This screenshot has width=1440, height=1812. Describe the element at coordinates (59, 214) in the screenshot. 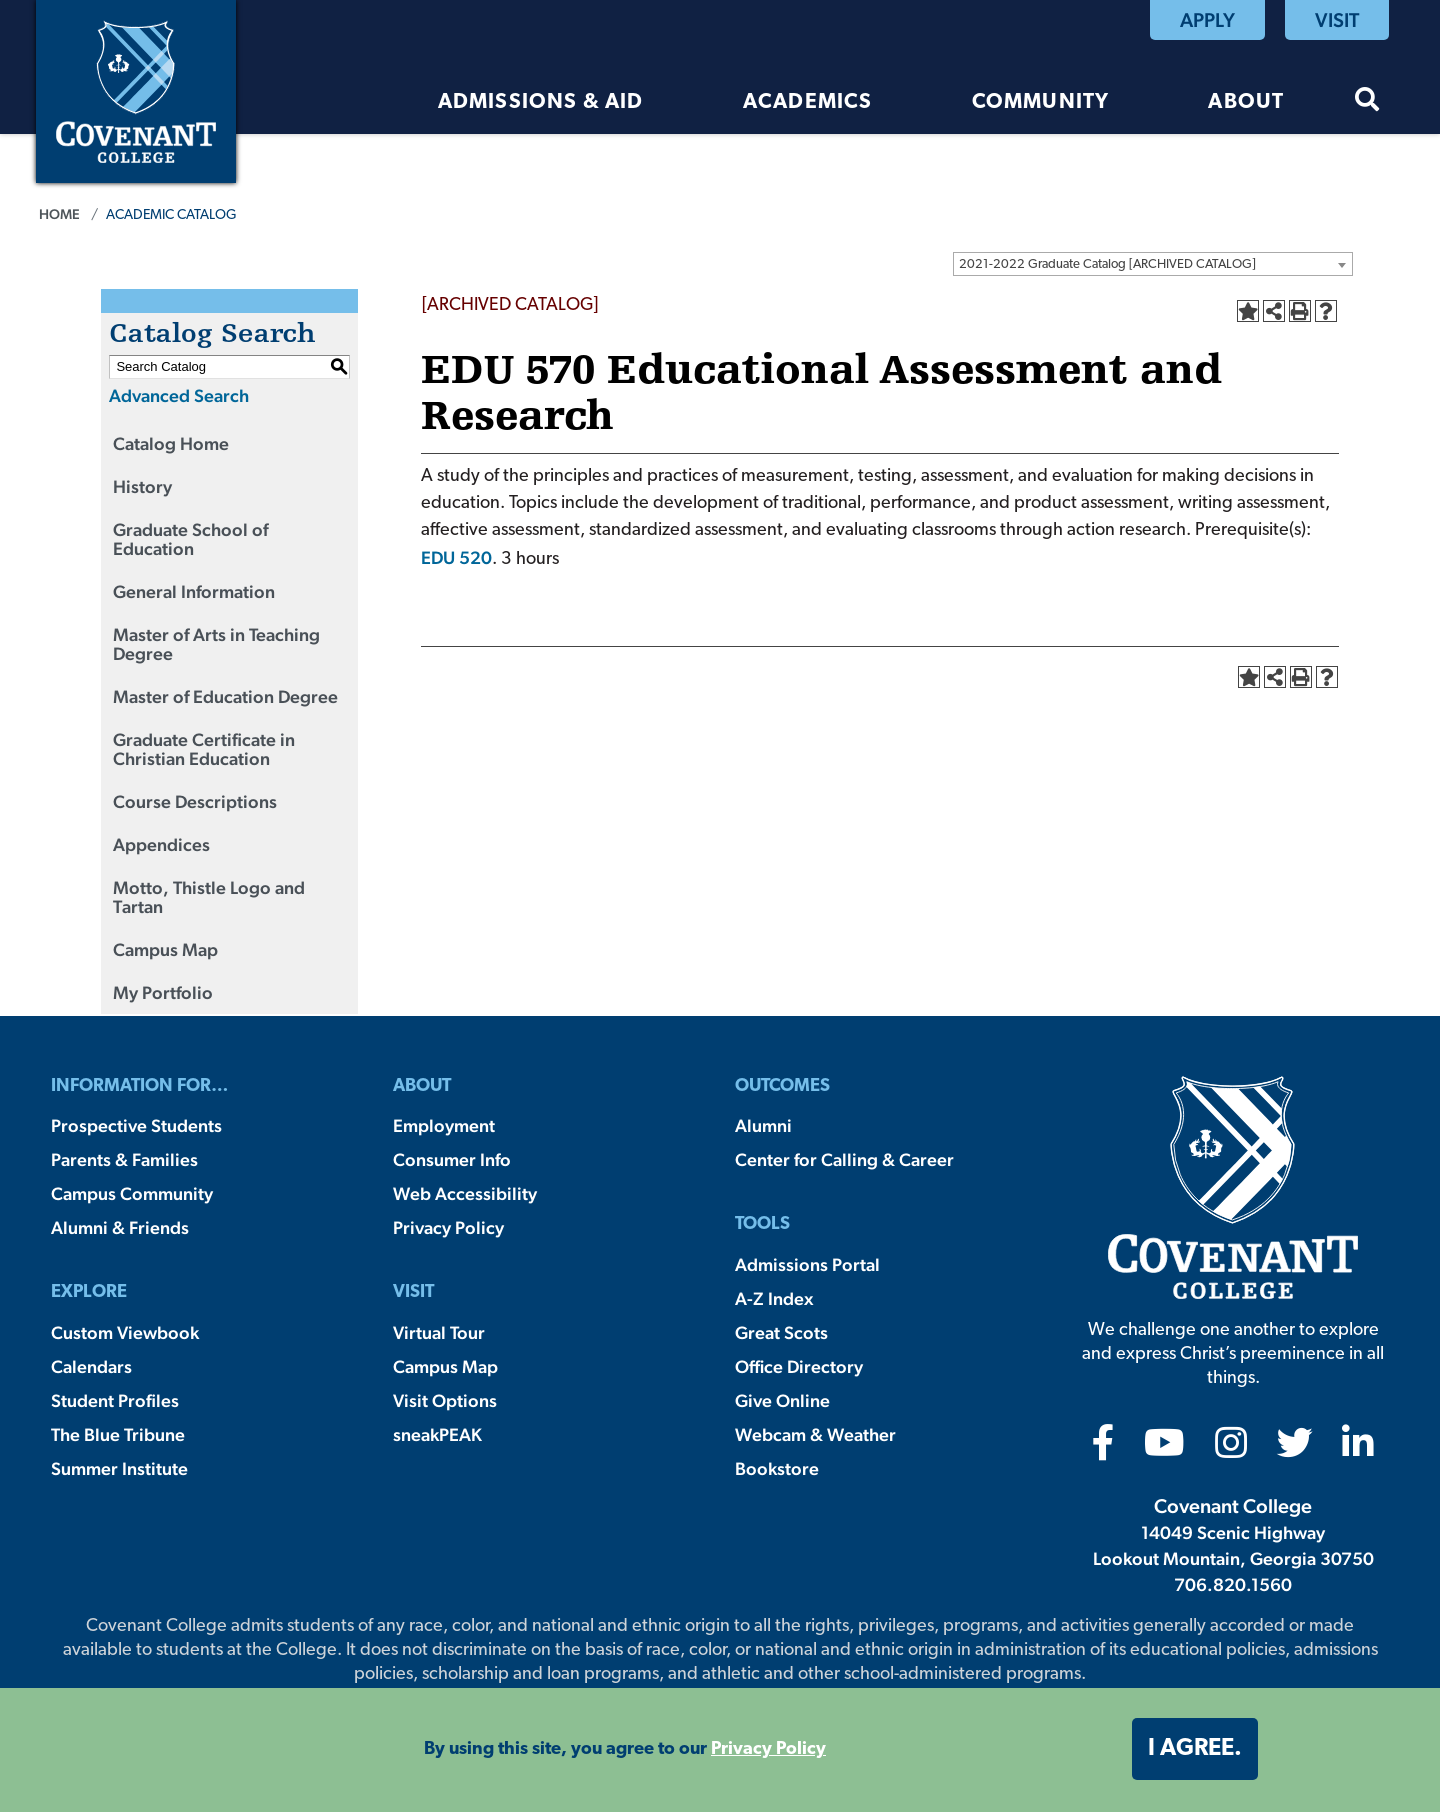

I see `Home` at that location.